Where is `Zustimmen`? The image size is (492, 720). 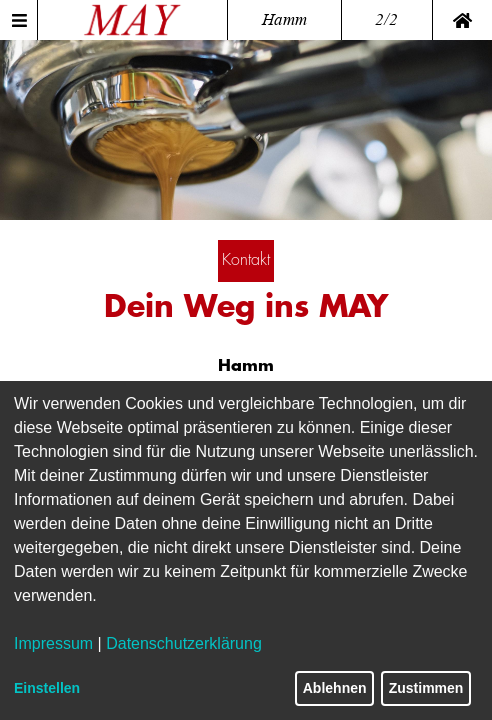
Zustimmen is located at coordinates (426, 688).